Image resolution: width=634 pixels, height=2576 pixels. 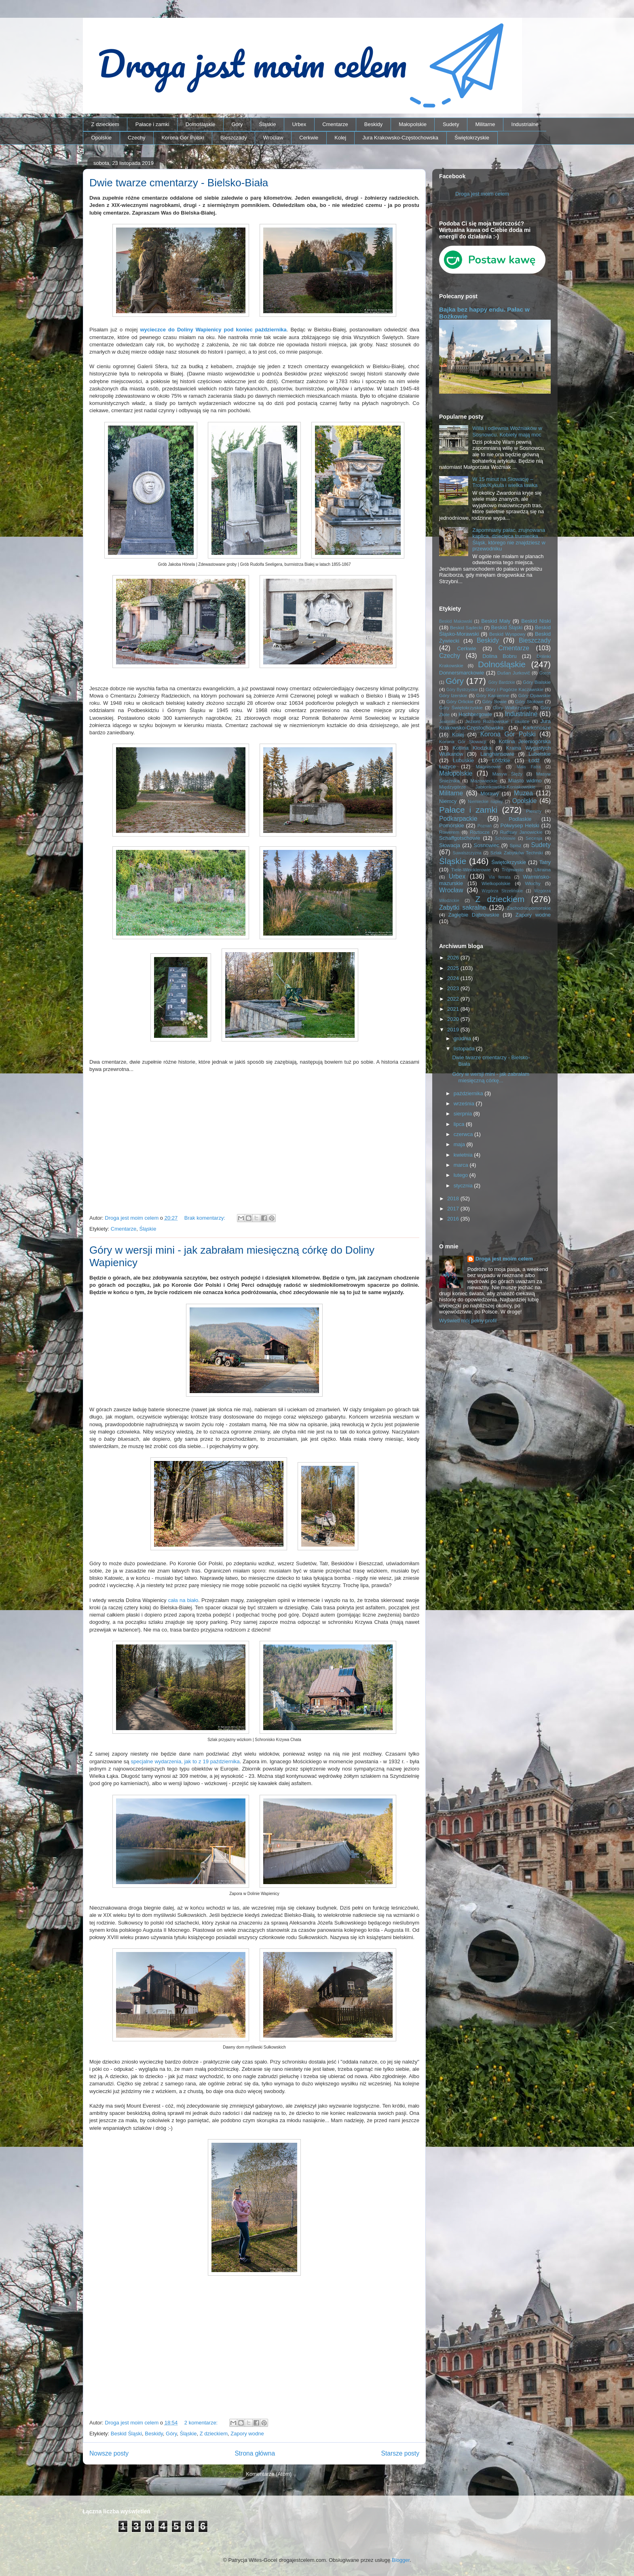 What do you see at coordinates (515, 689) in the screenshot?
I see `Góry i Pogórze Kaczawskie` at bounding box center [515, 689].